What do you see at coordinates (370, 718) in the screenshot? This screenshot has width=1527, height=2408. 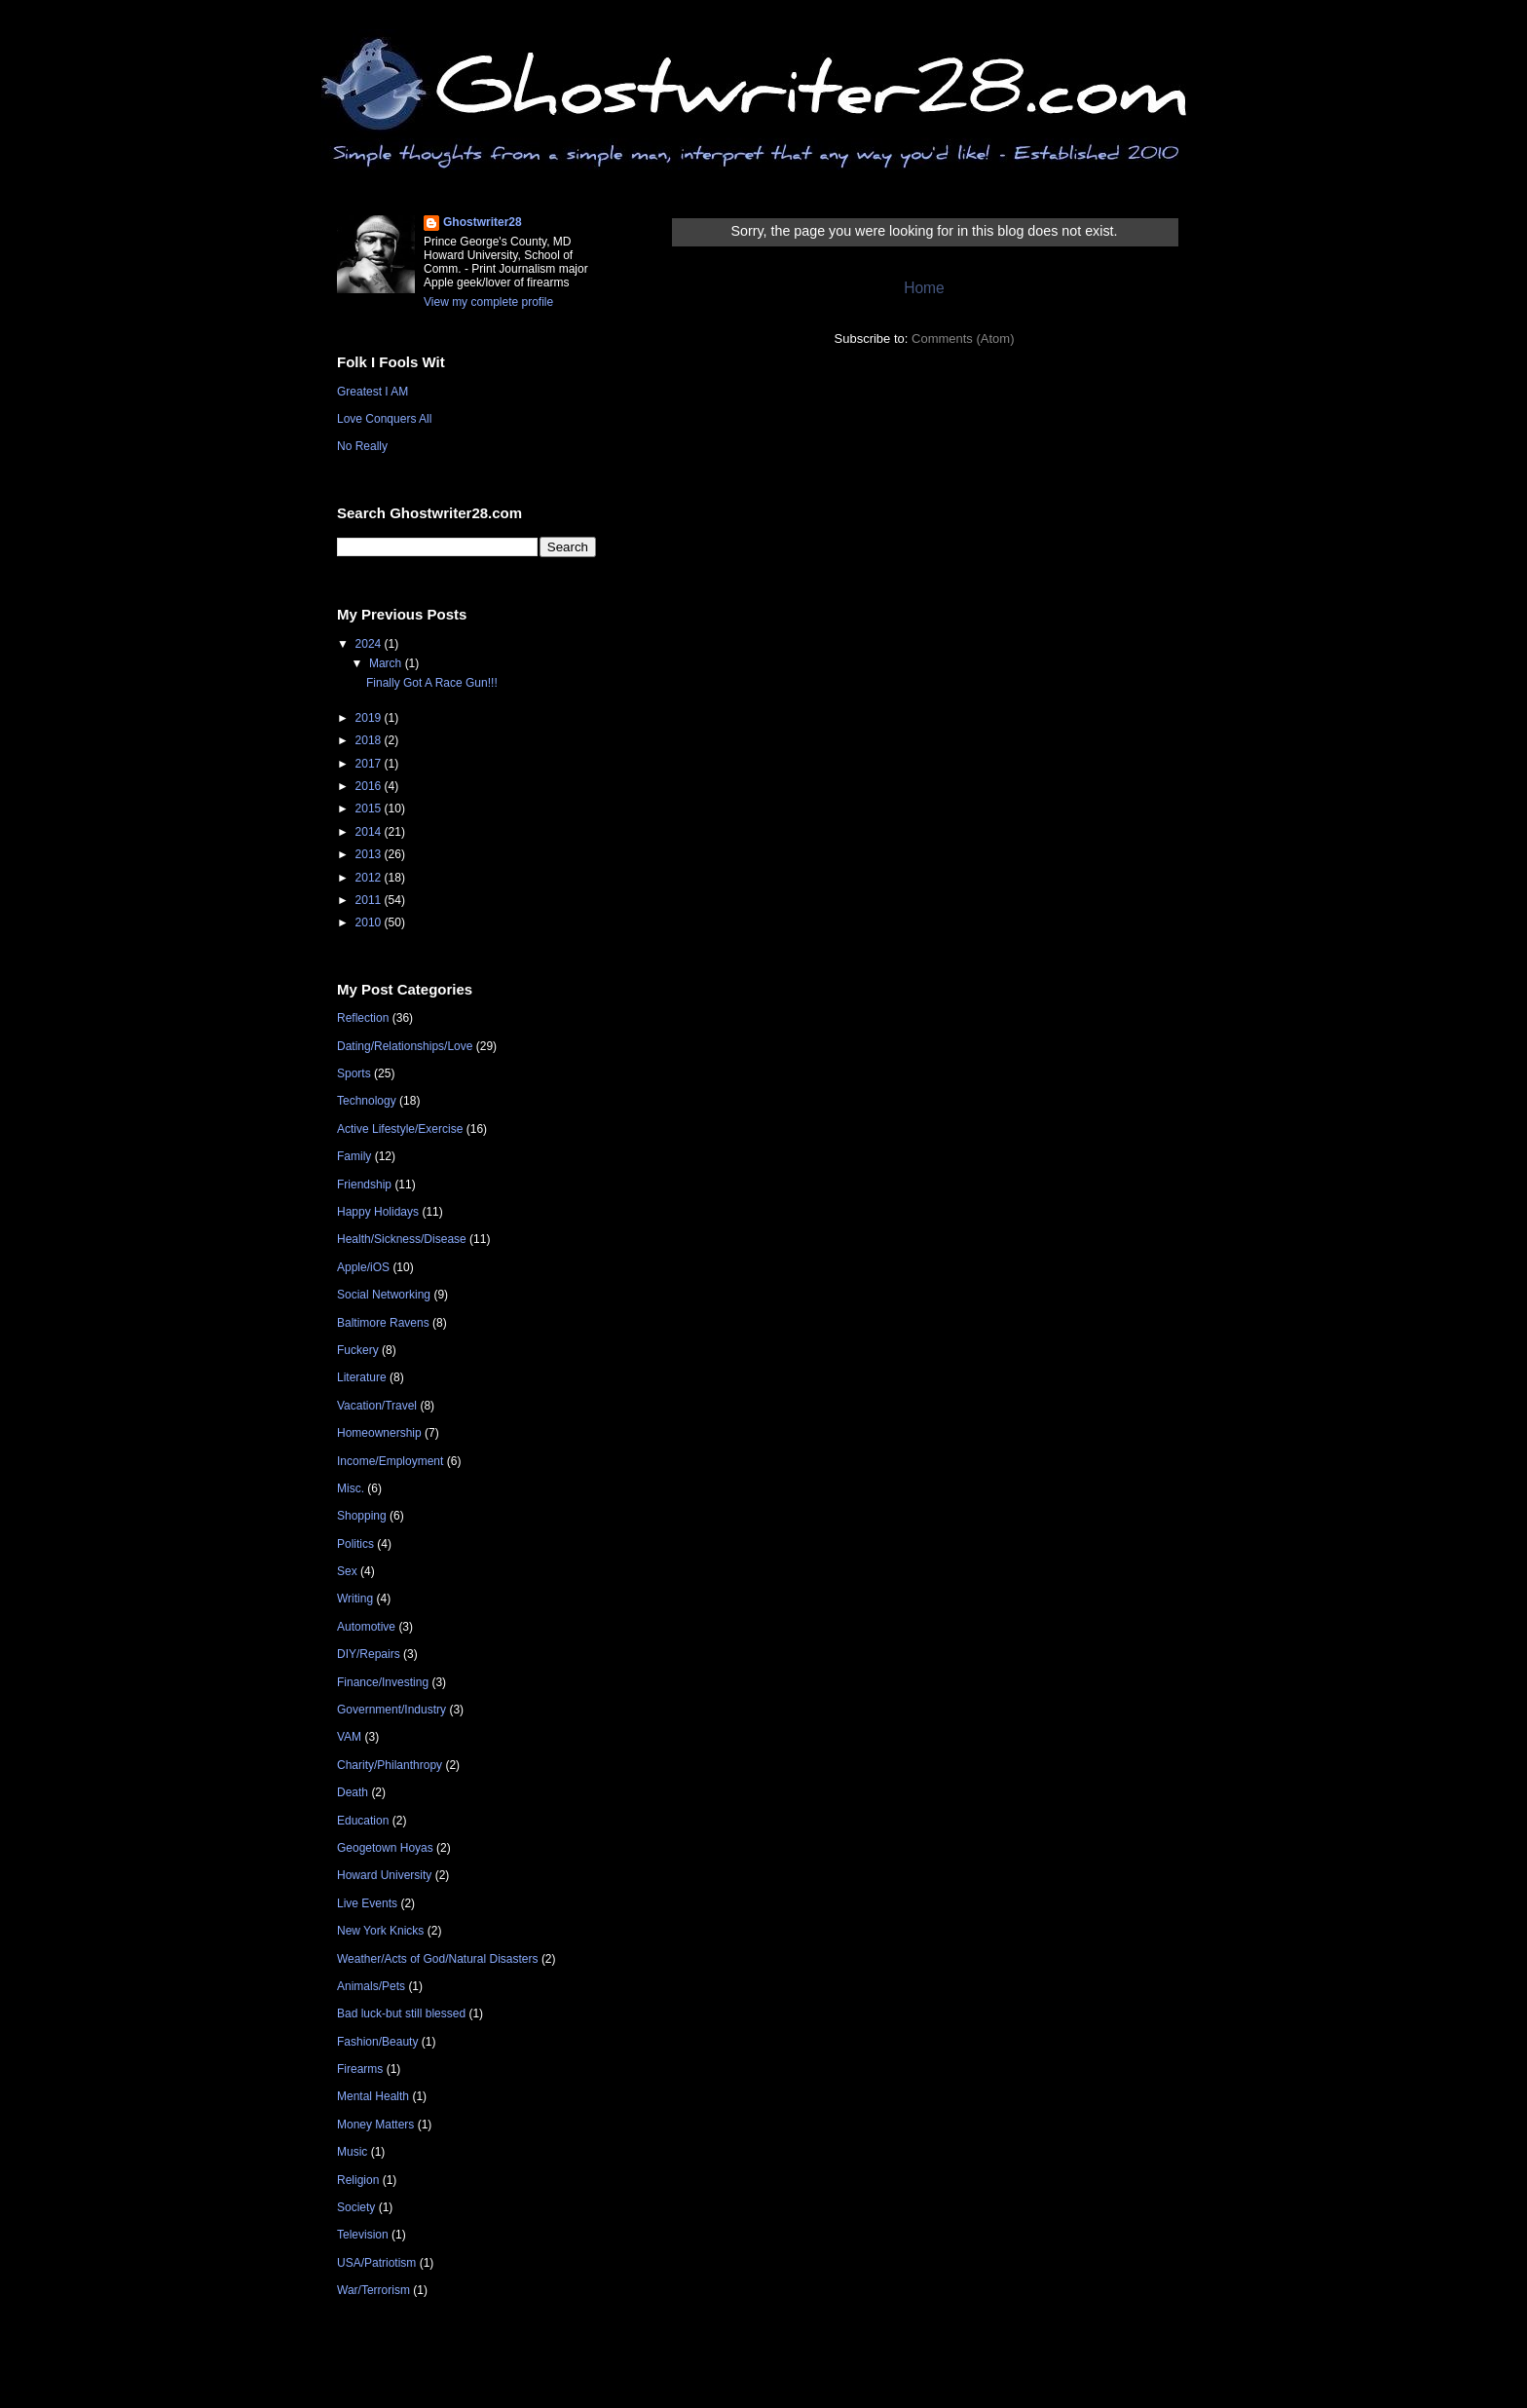 I see `2019` at bounding box center [370, 718].